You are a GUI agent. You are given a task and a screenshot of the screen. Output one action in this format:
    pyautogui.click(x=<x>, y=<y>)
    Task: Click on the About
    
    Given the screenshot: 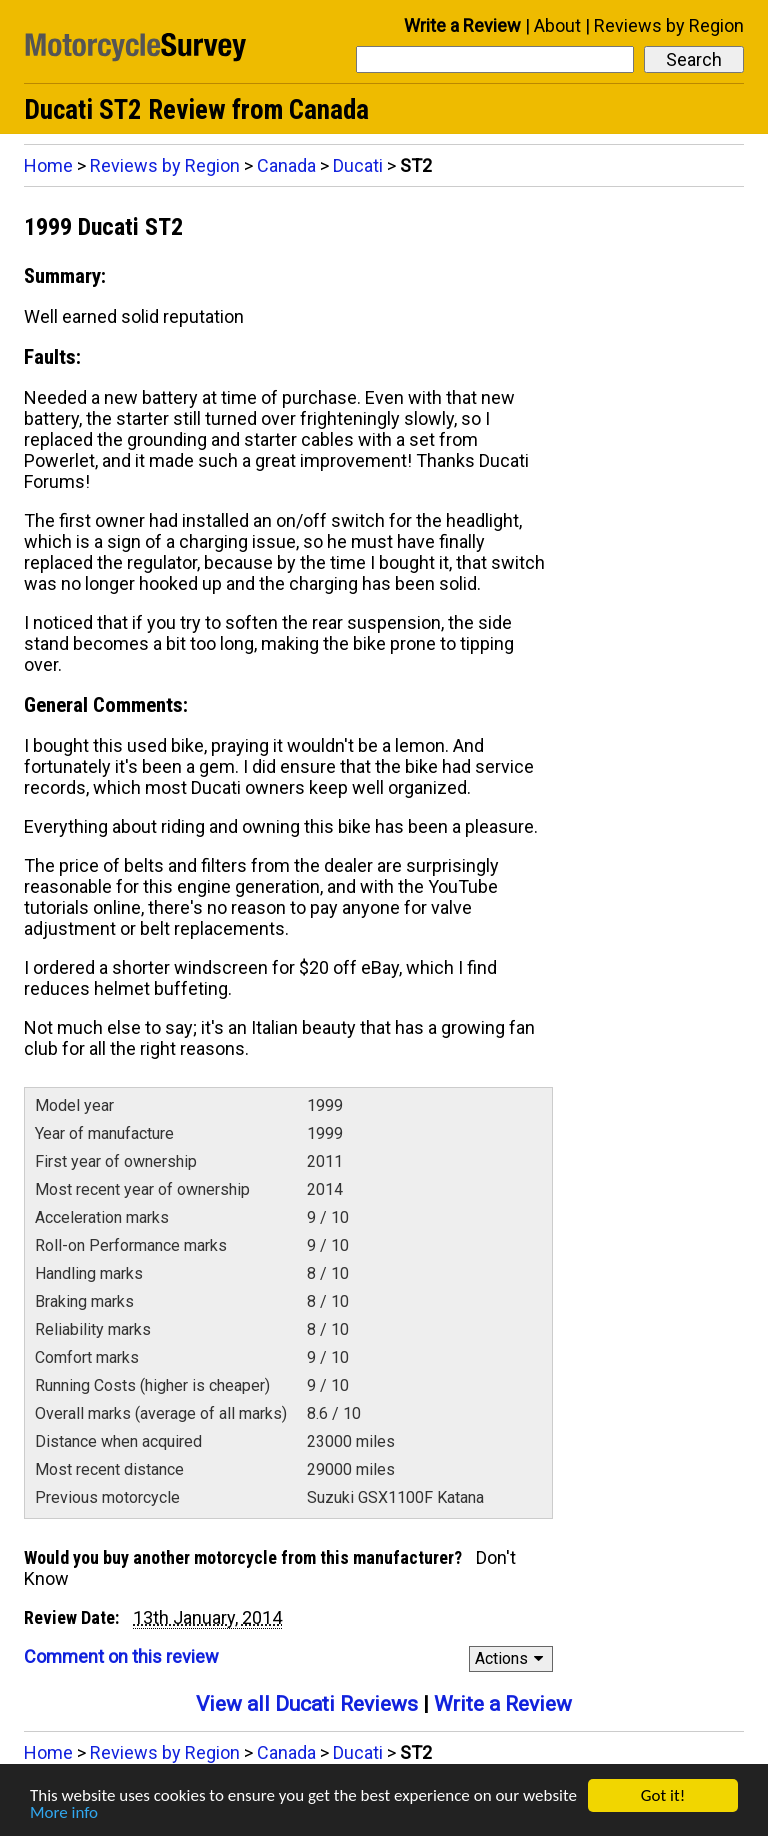 What is the action you would take?
    pyautogui.click(x=557, y=25)
    